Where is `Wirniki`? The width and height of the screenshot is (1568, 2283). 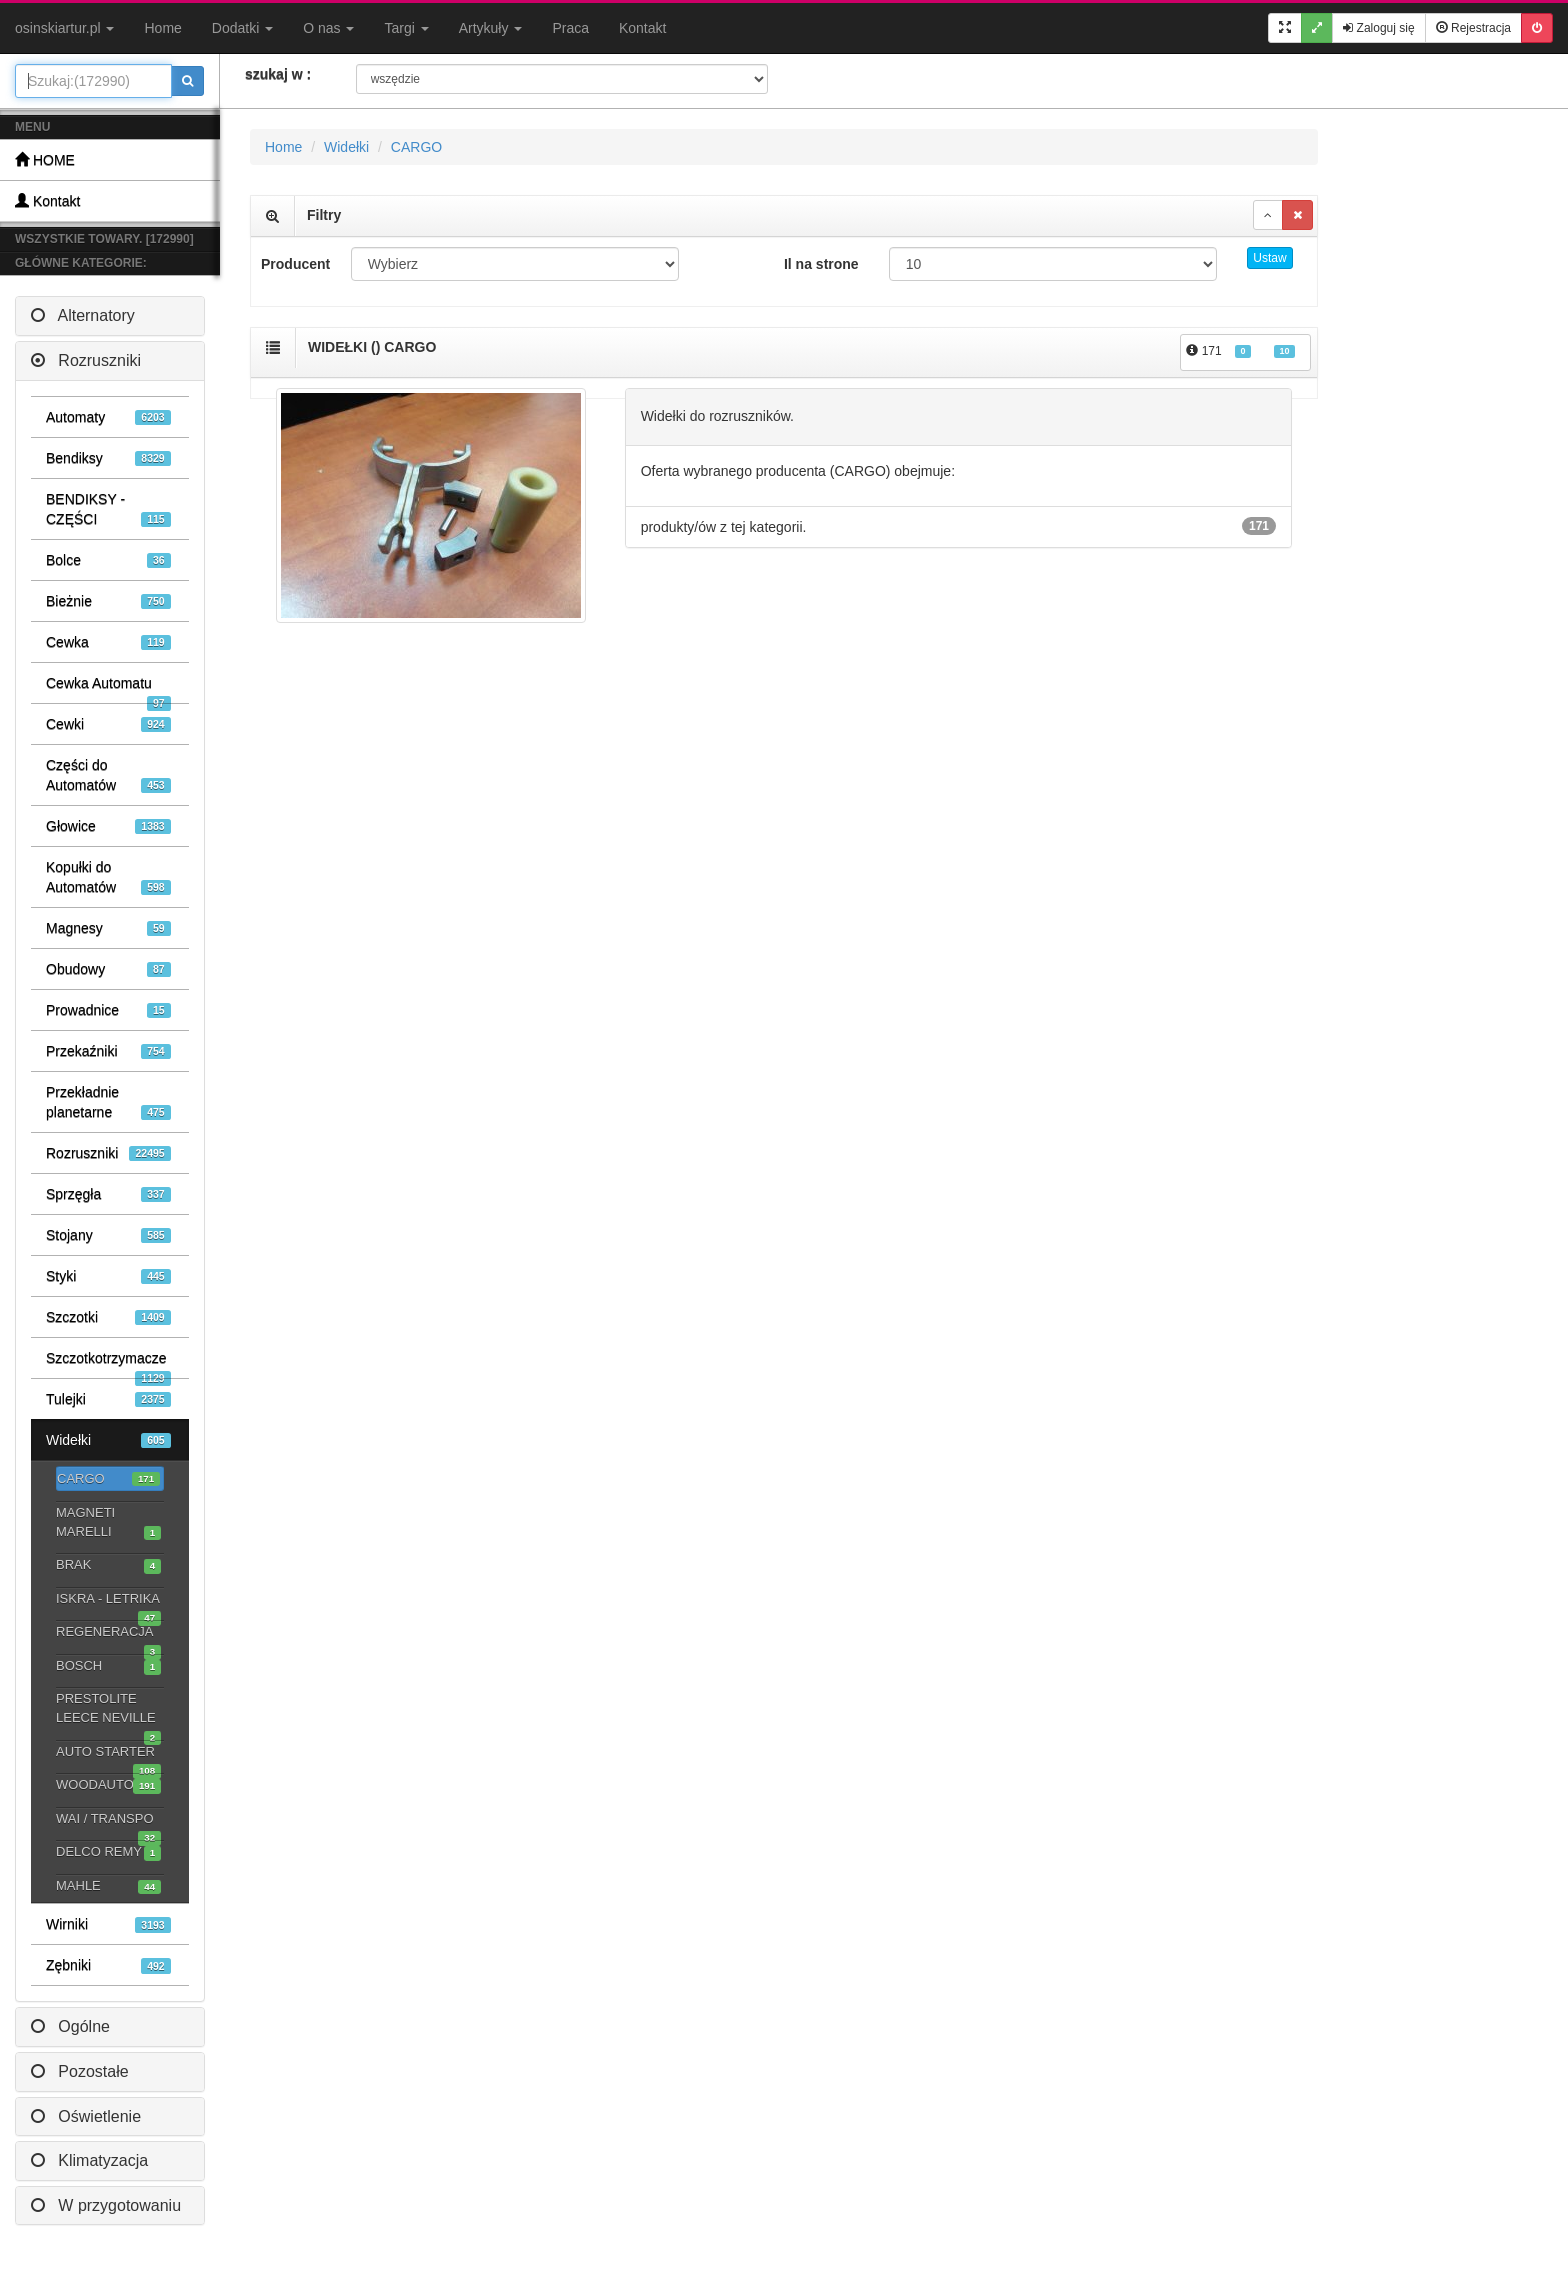 Wirniki is located at coordinates (108, 1924).